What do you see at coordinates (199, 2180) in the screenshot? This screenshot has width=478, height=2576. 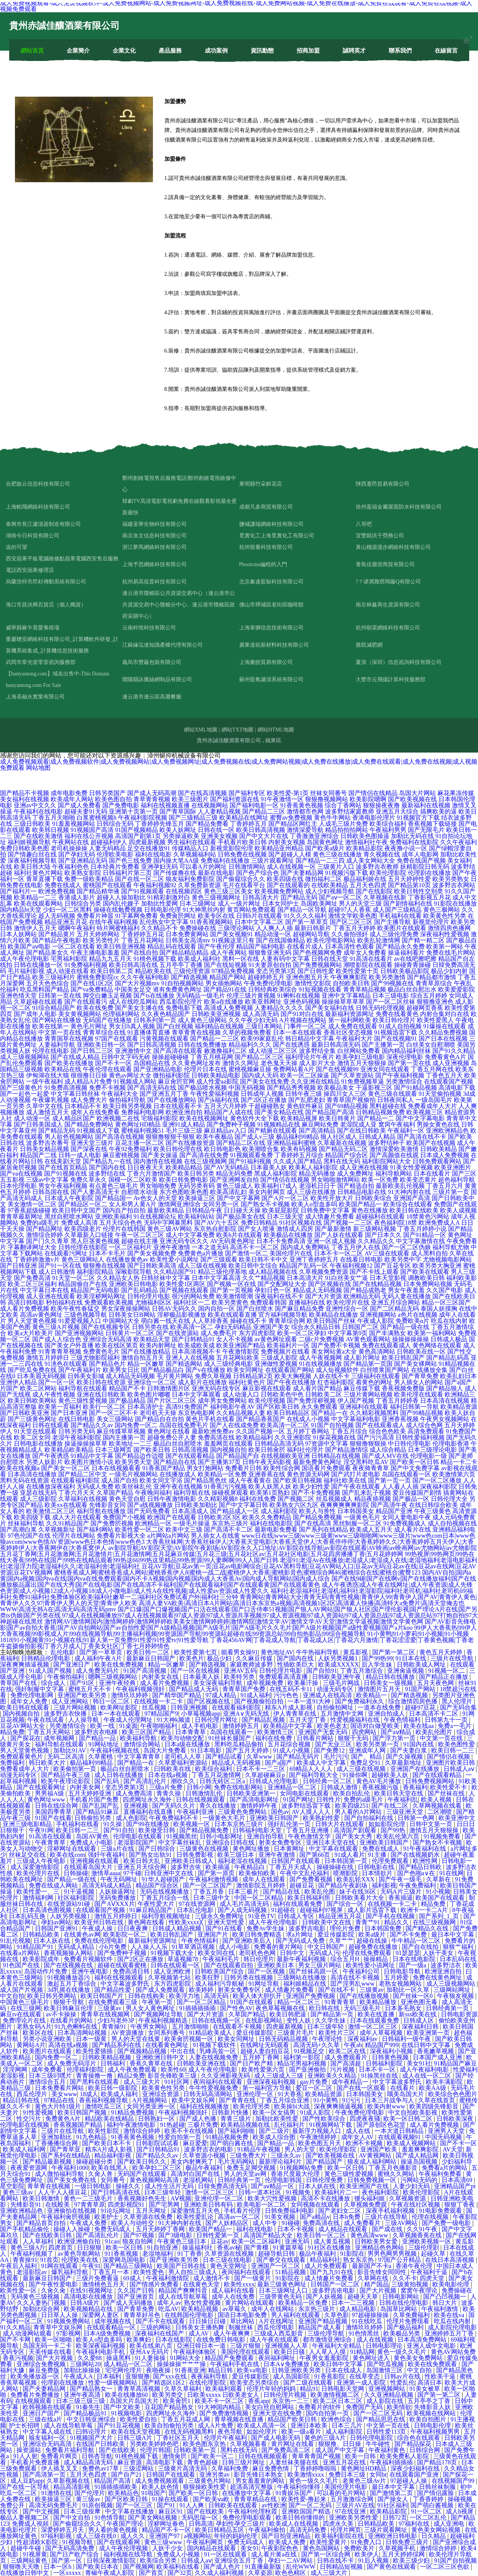 I see `老湿机网站` at bounding box center [199, 2180].